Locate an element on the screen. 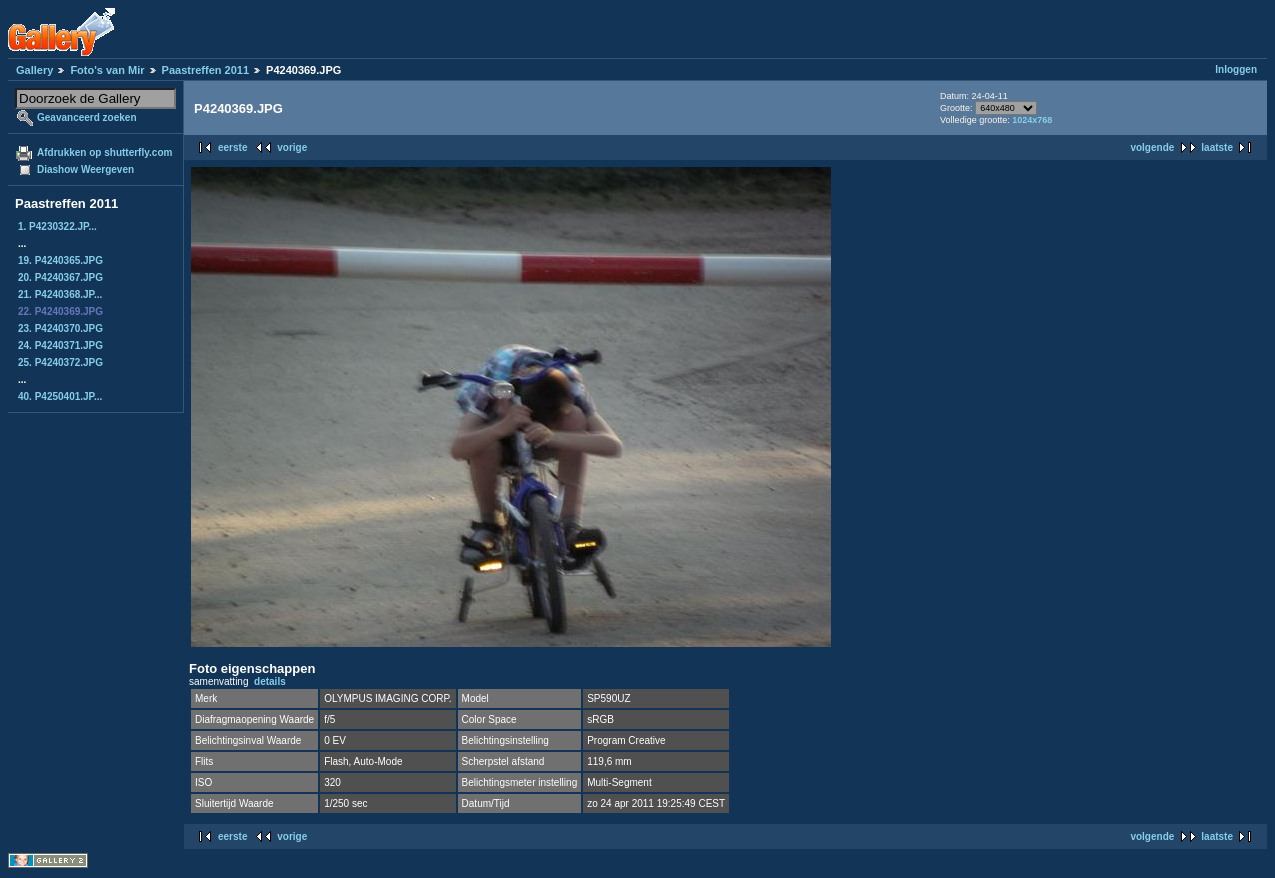  volgende is located at coordinates (1152, 147).